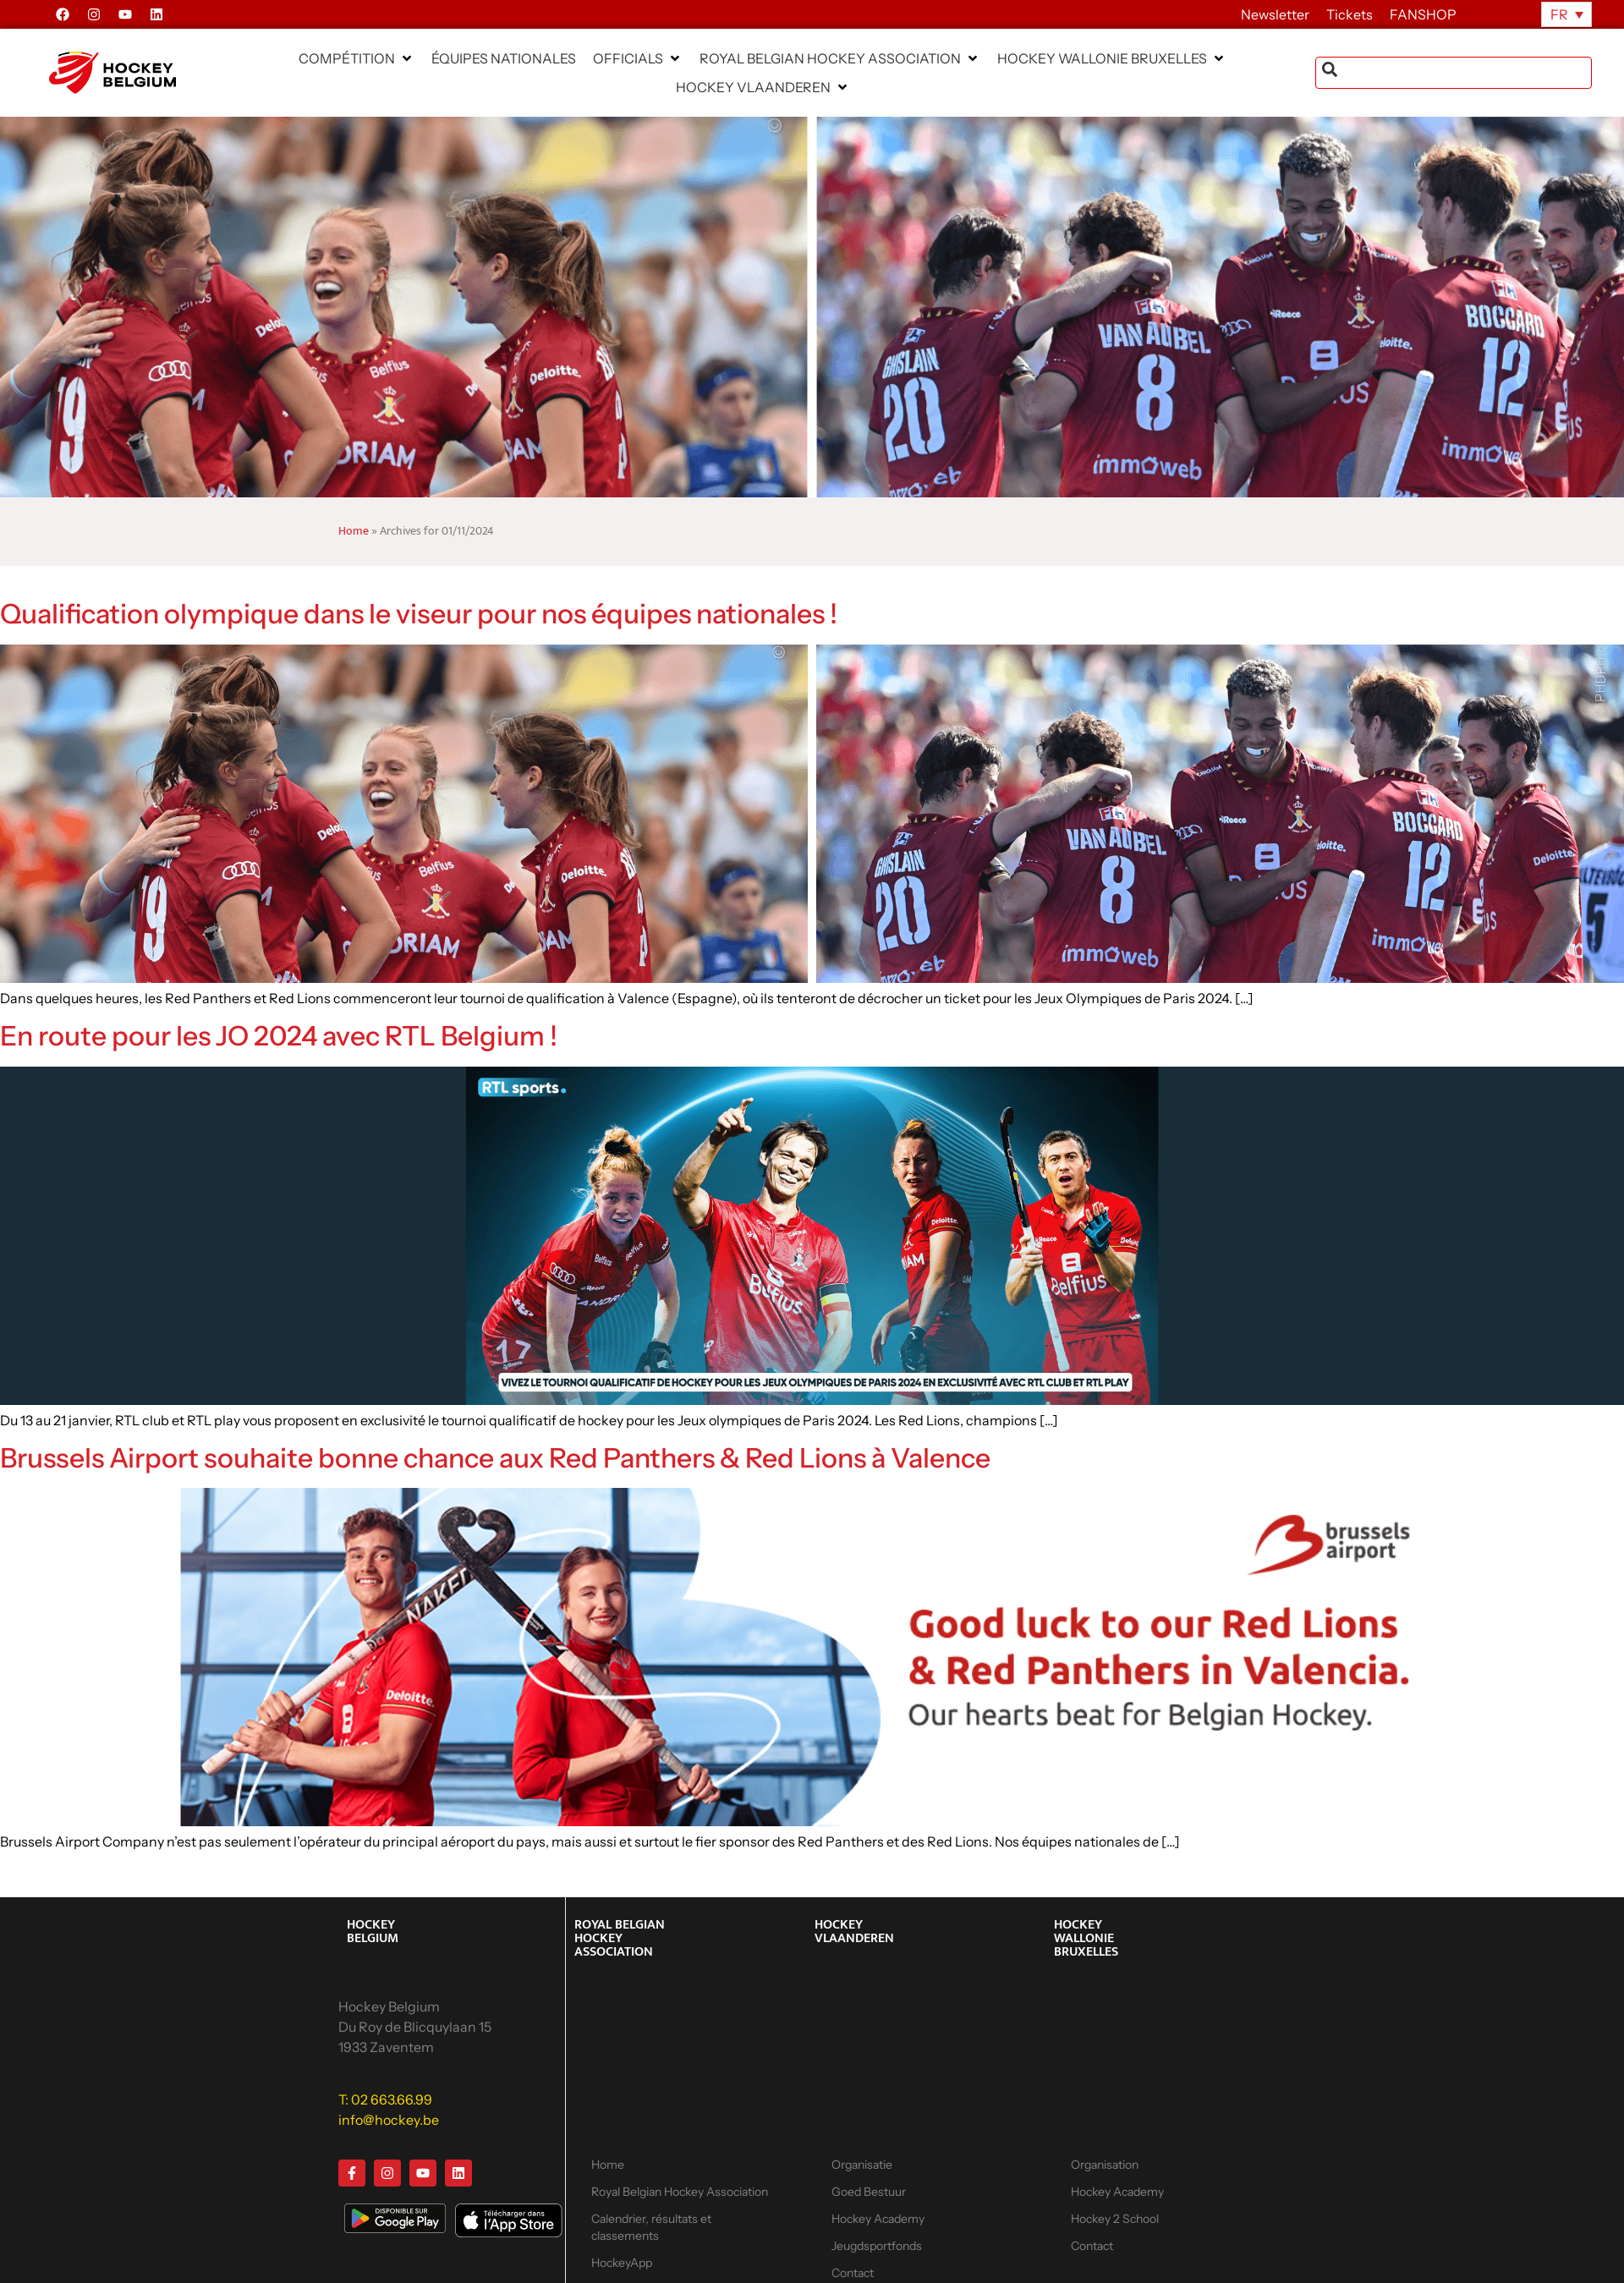 The height and width of the screenshot is (2283, 1624). Describe the element at coordinates (1092, 2245) in the screenshot. I see `Contact` at that location.